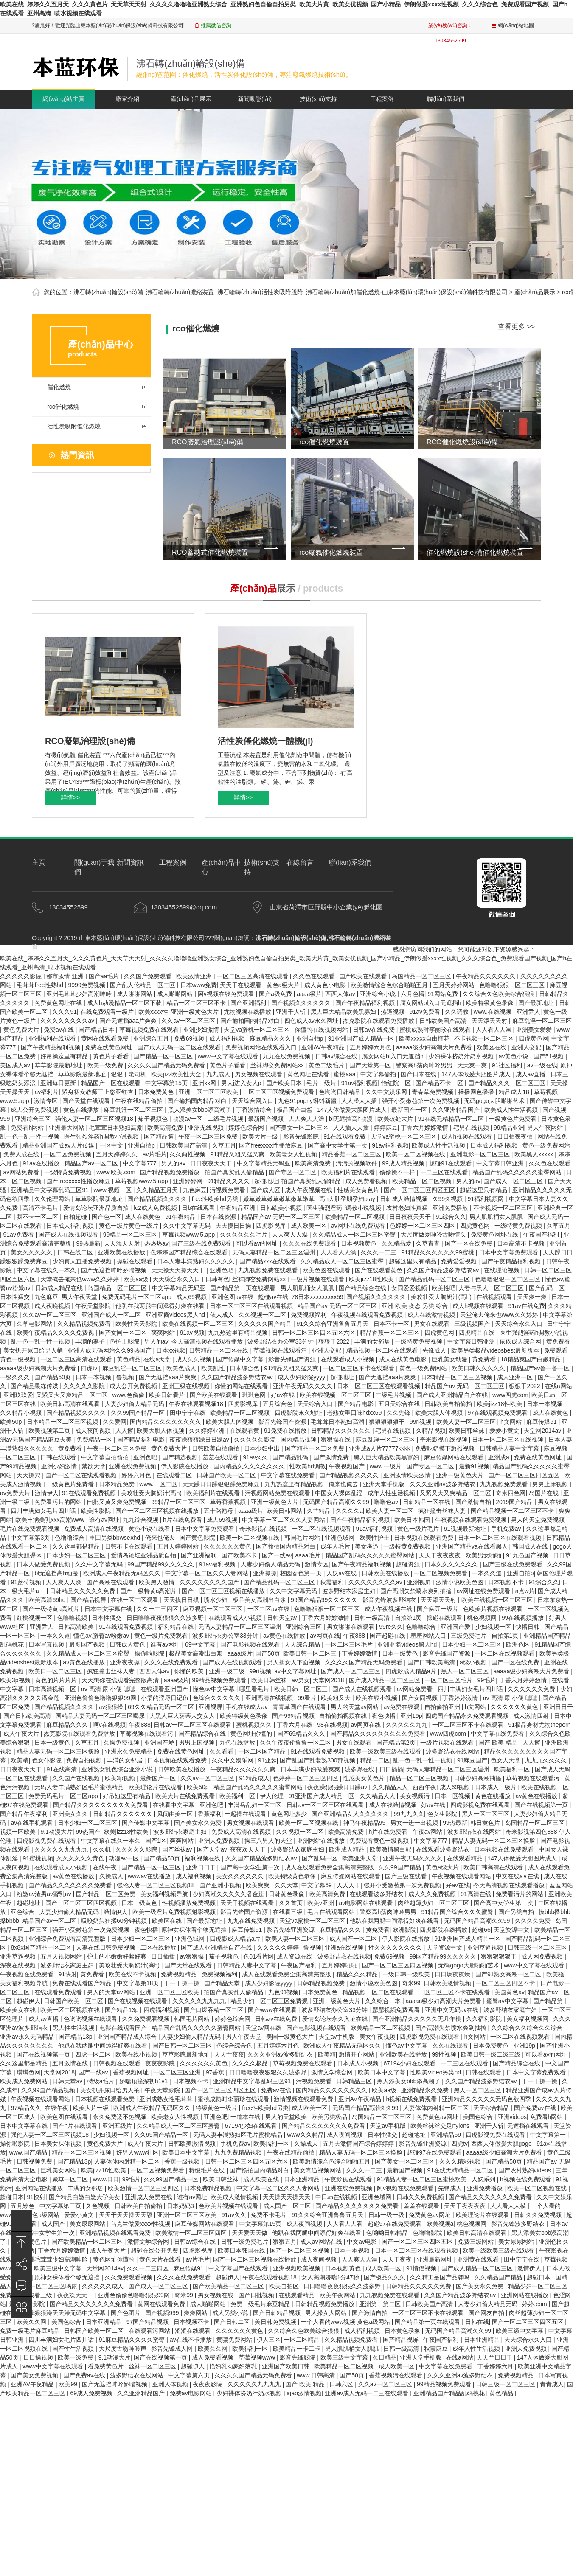 The height and width of the screenshot is (2576, 573). I want to click on 日本一级黄色, so click(400, 1653).